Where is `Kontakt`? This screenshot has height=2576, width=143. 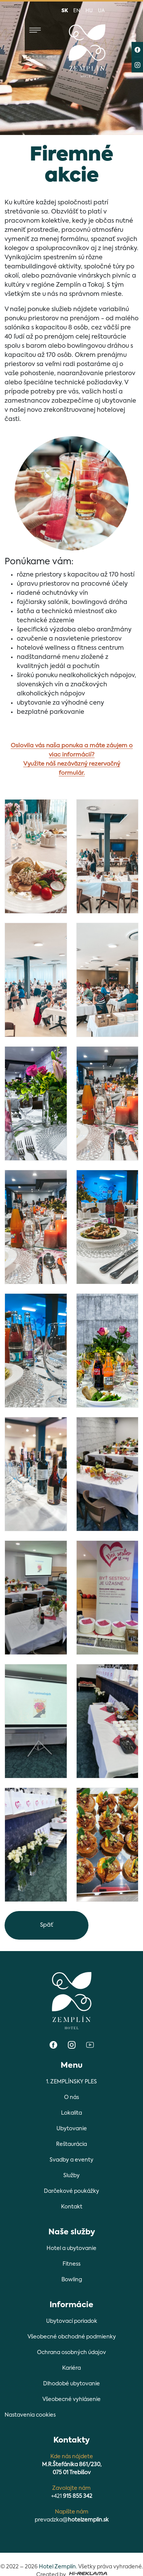 Kontakt is located at coordinates (71, 2207).